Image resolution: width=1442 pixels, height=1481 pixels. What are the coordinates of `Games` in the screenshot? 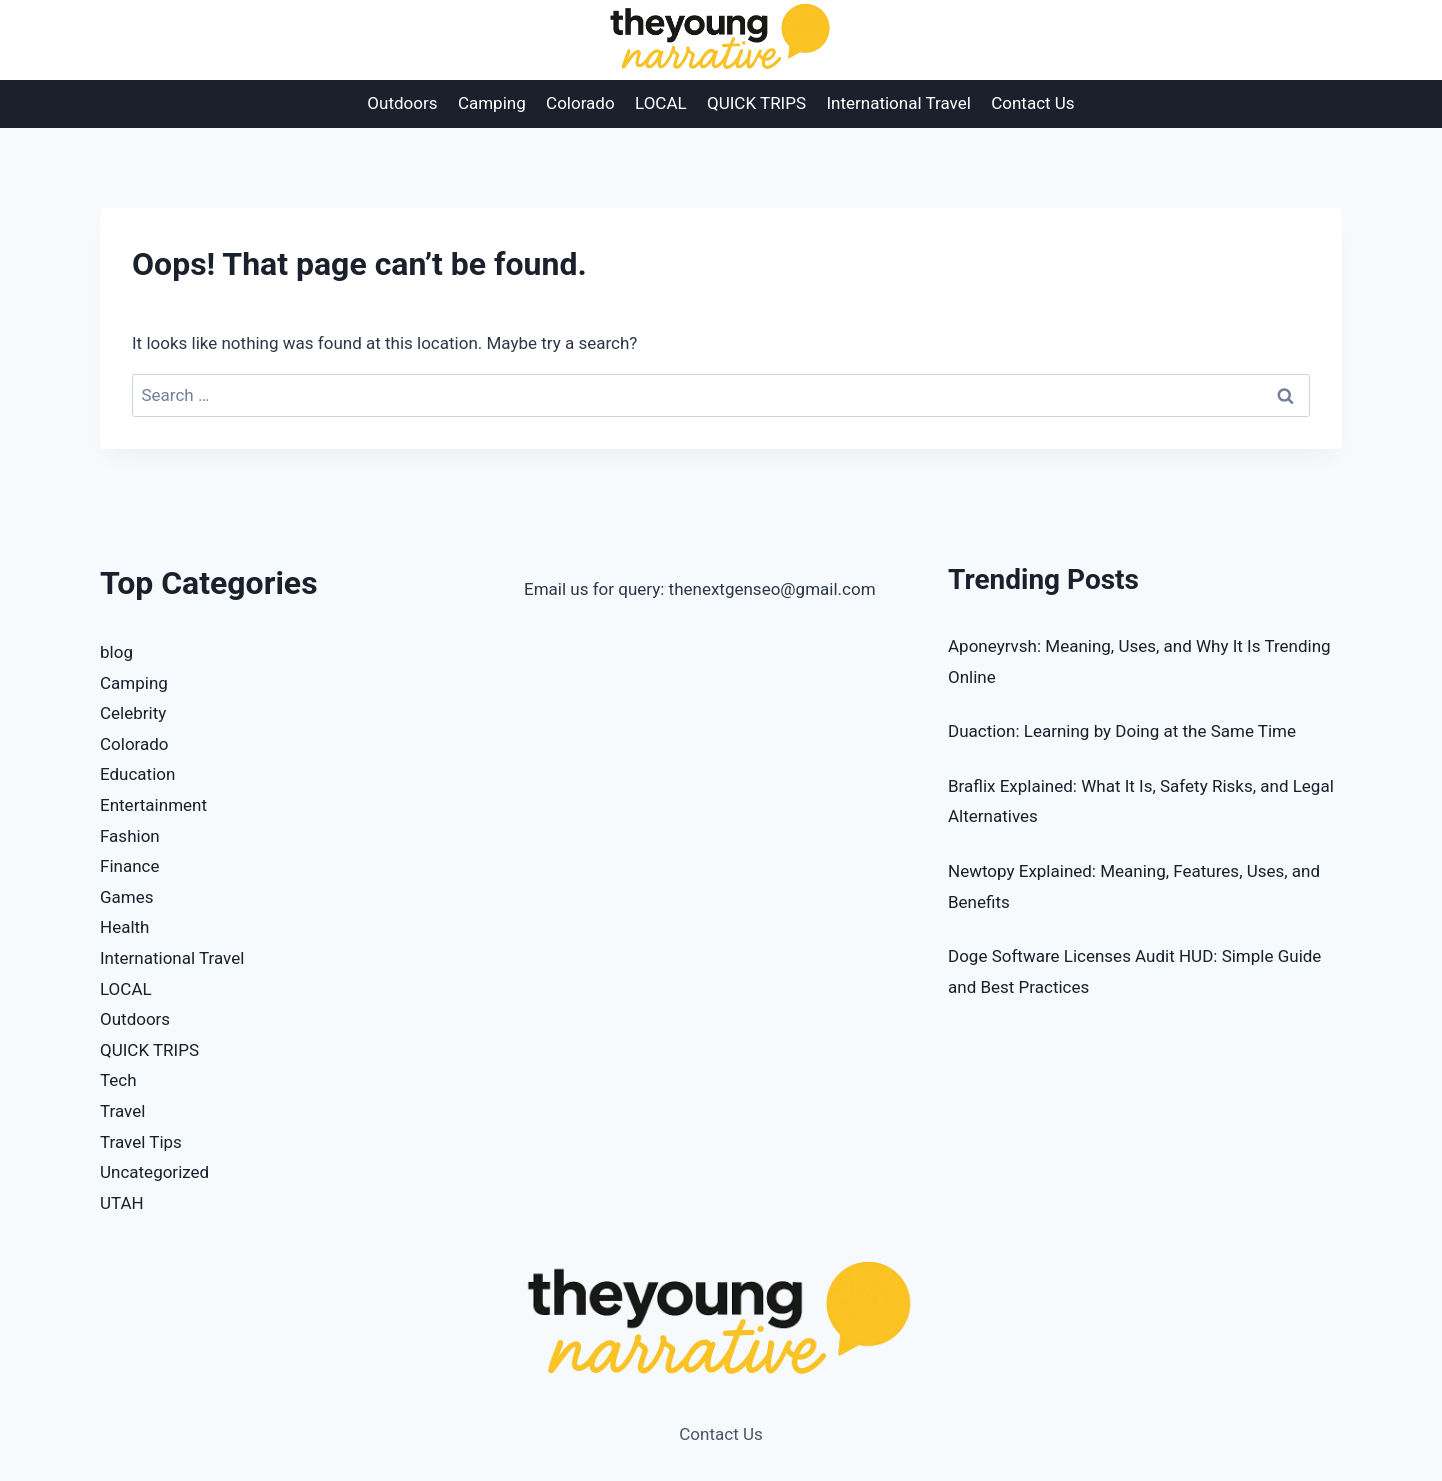 It's located at (127, 897).